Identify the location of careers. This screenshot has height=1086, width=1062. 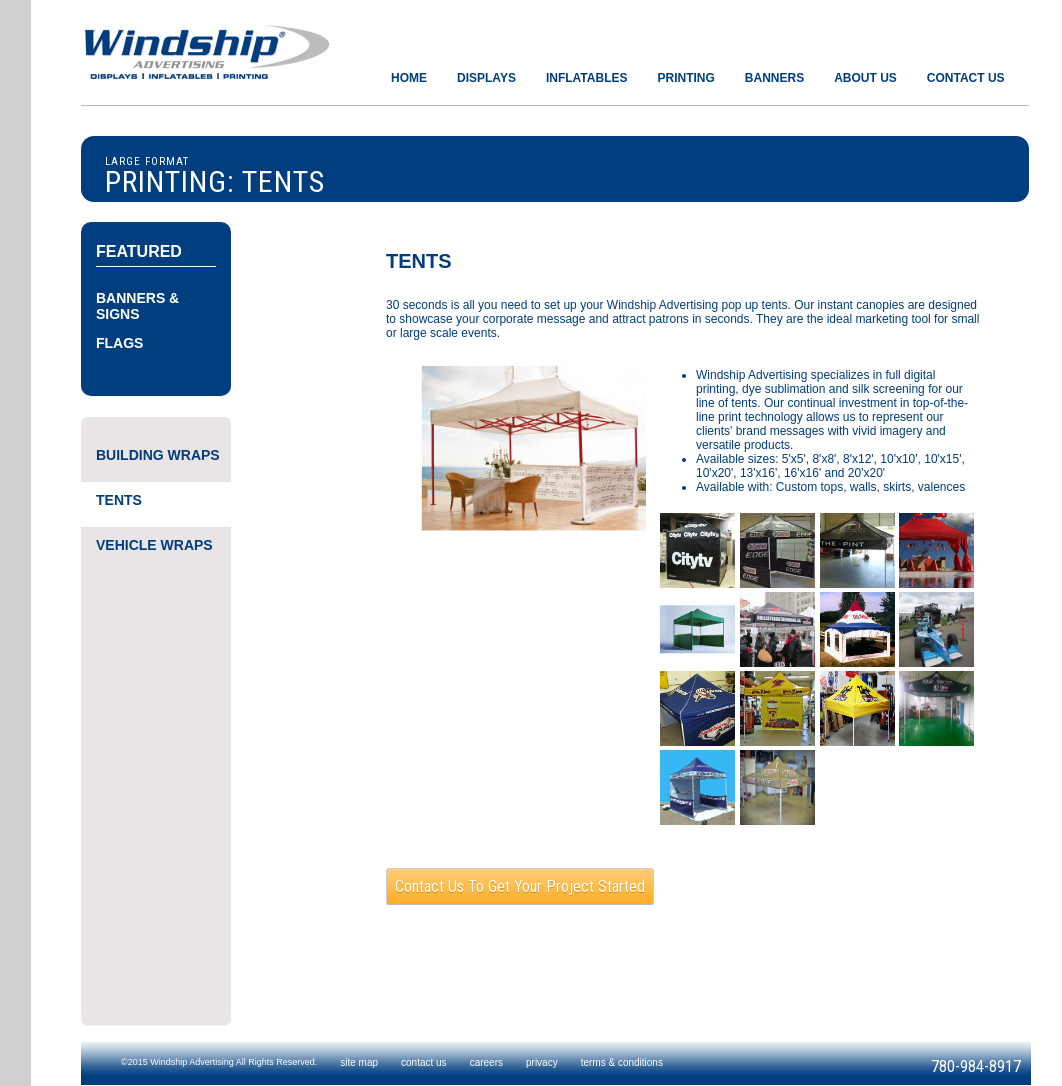
(486, 1062).